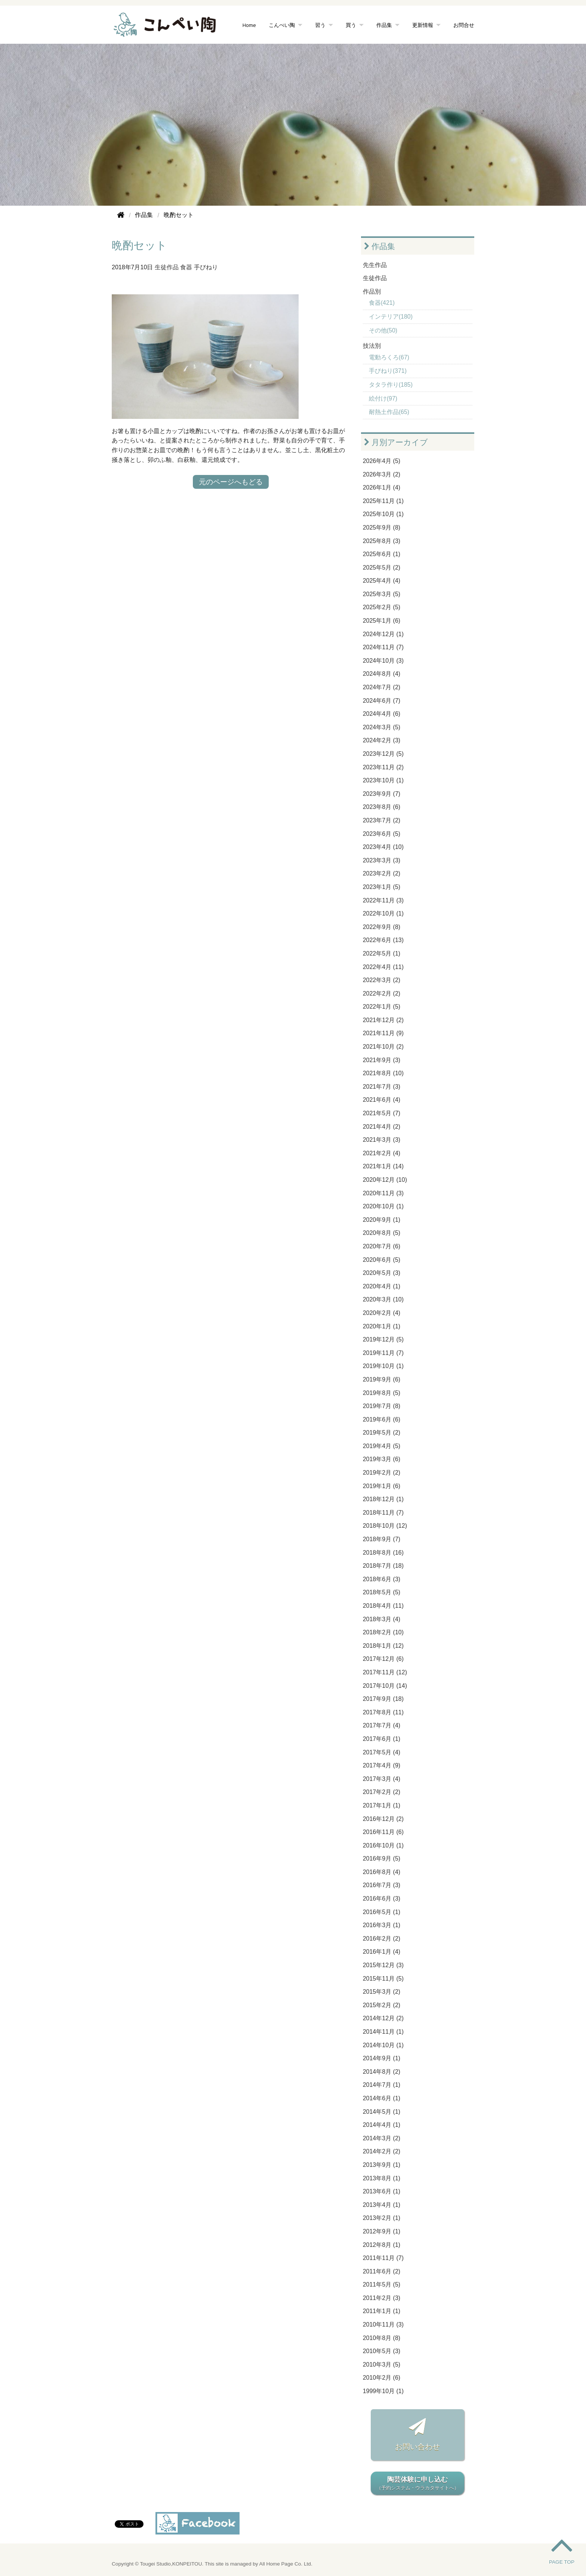  What do you see at coordinates (382, 807) in the screenshot?
I see `2023年8月 (6)` at bounding box center [382, 807].